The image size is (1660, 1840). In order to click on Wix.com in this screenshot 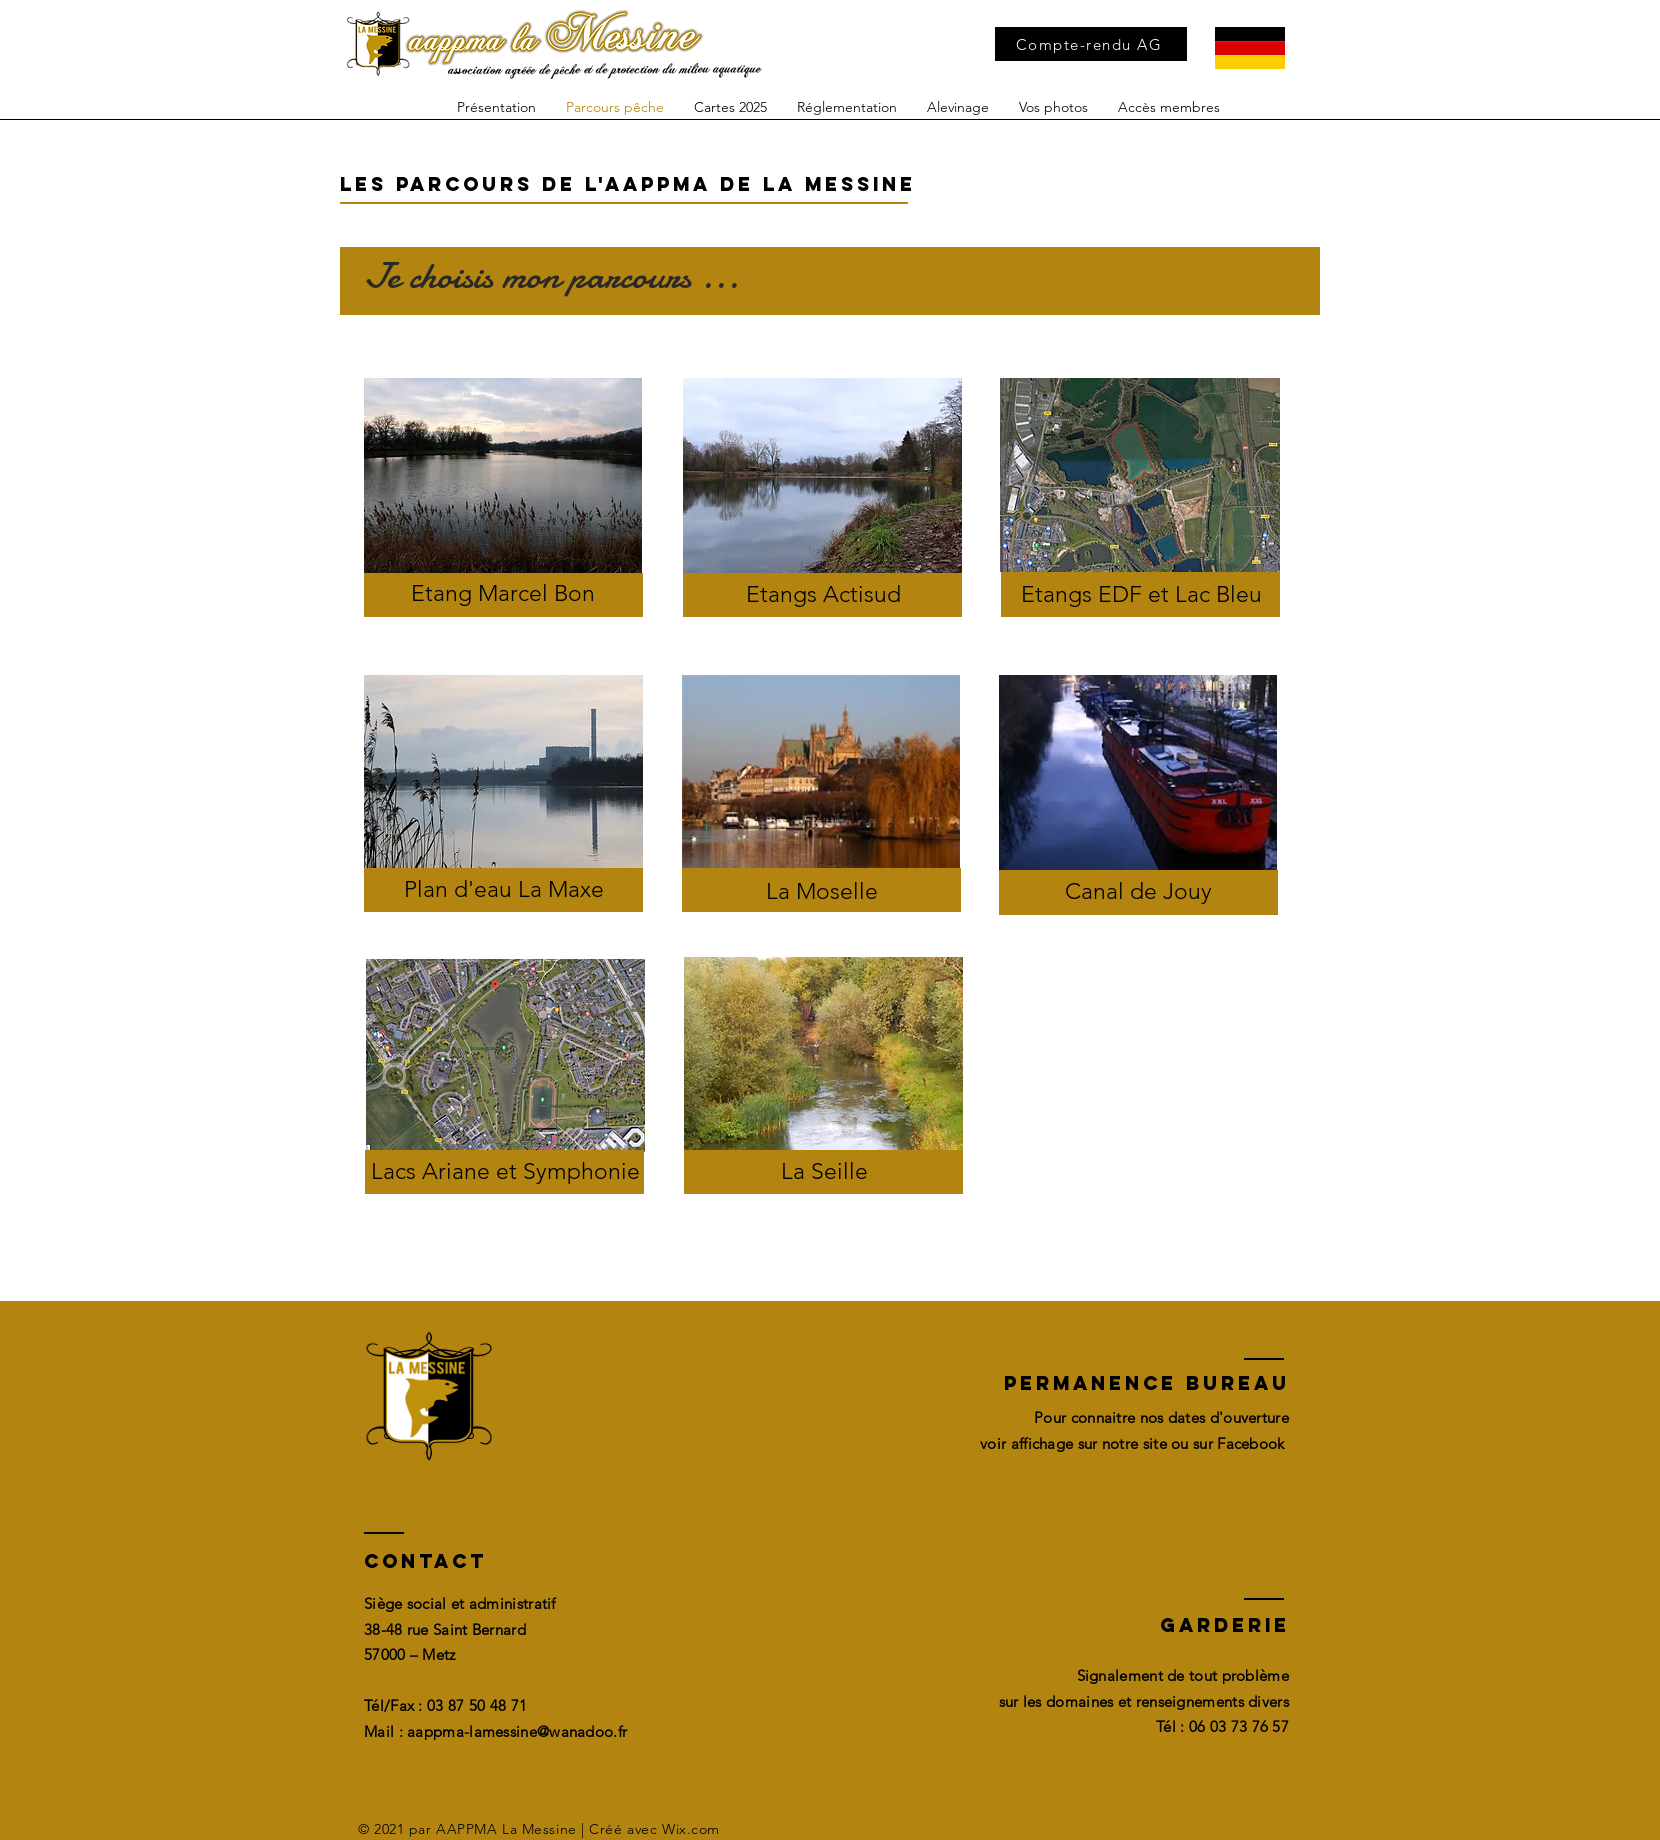, I will do `click(691, 1829)`.